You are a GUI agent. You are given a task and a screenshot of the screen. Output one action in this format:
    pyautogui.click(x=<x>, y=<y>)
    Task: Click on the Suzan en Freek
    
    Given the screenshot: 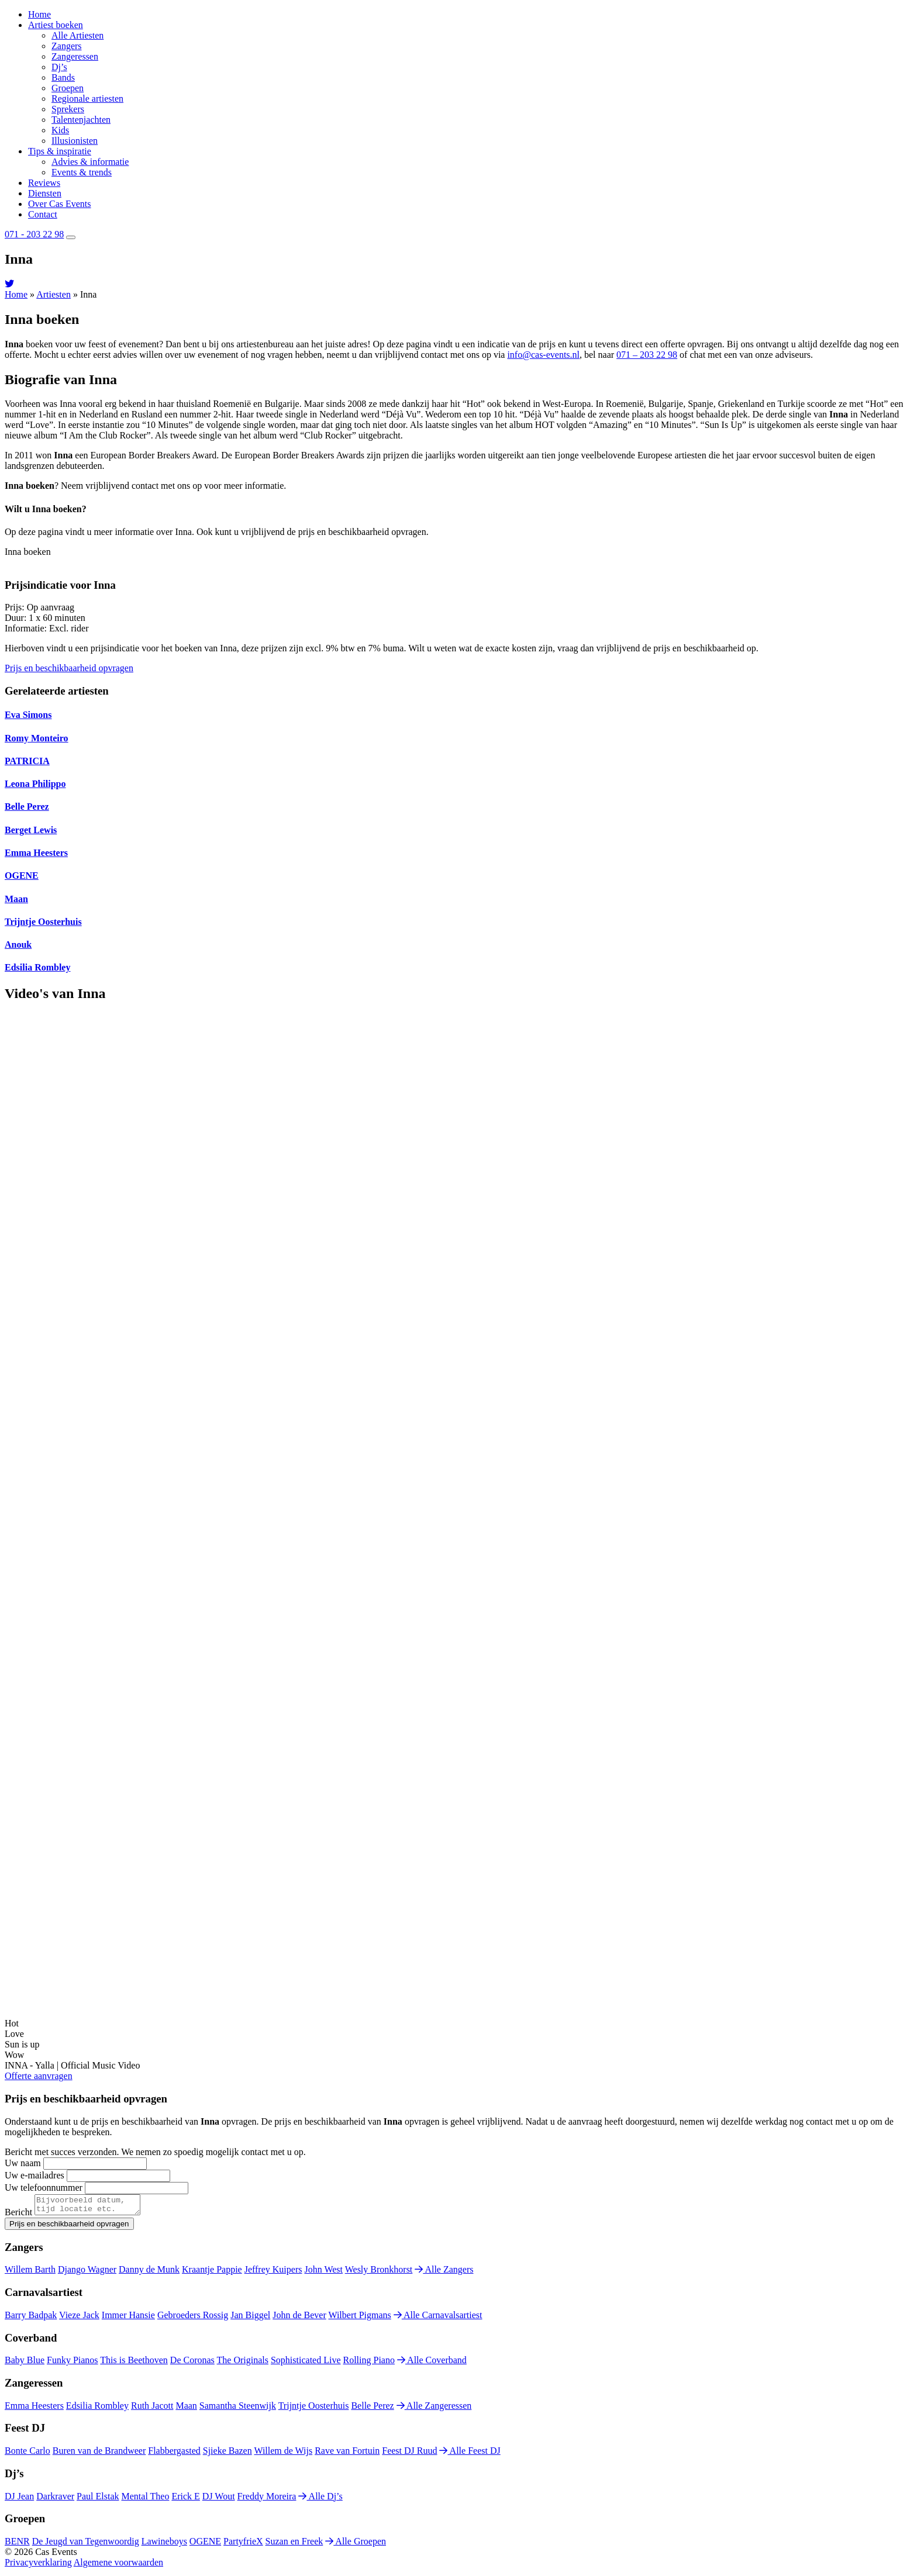 What is the action you would take?
    pyautogui.click(x=294, y=2545)
    